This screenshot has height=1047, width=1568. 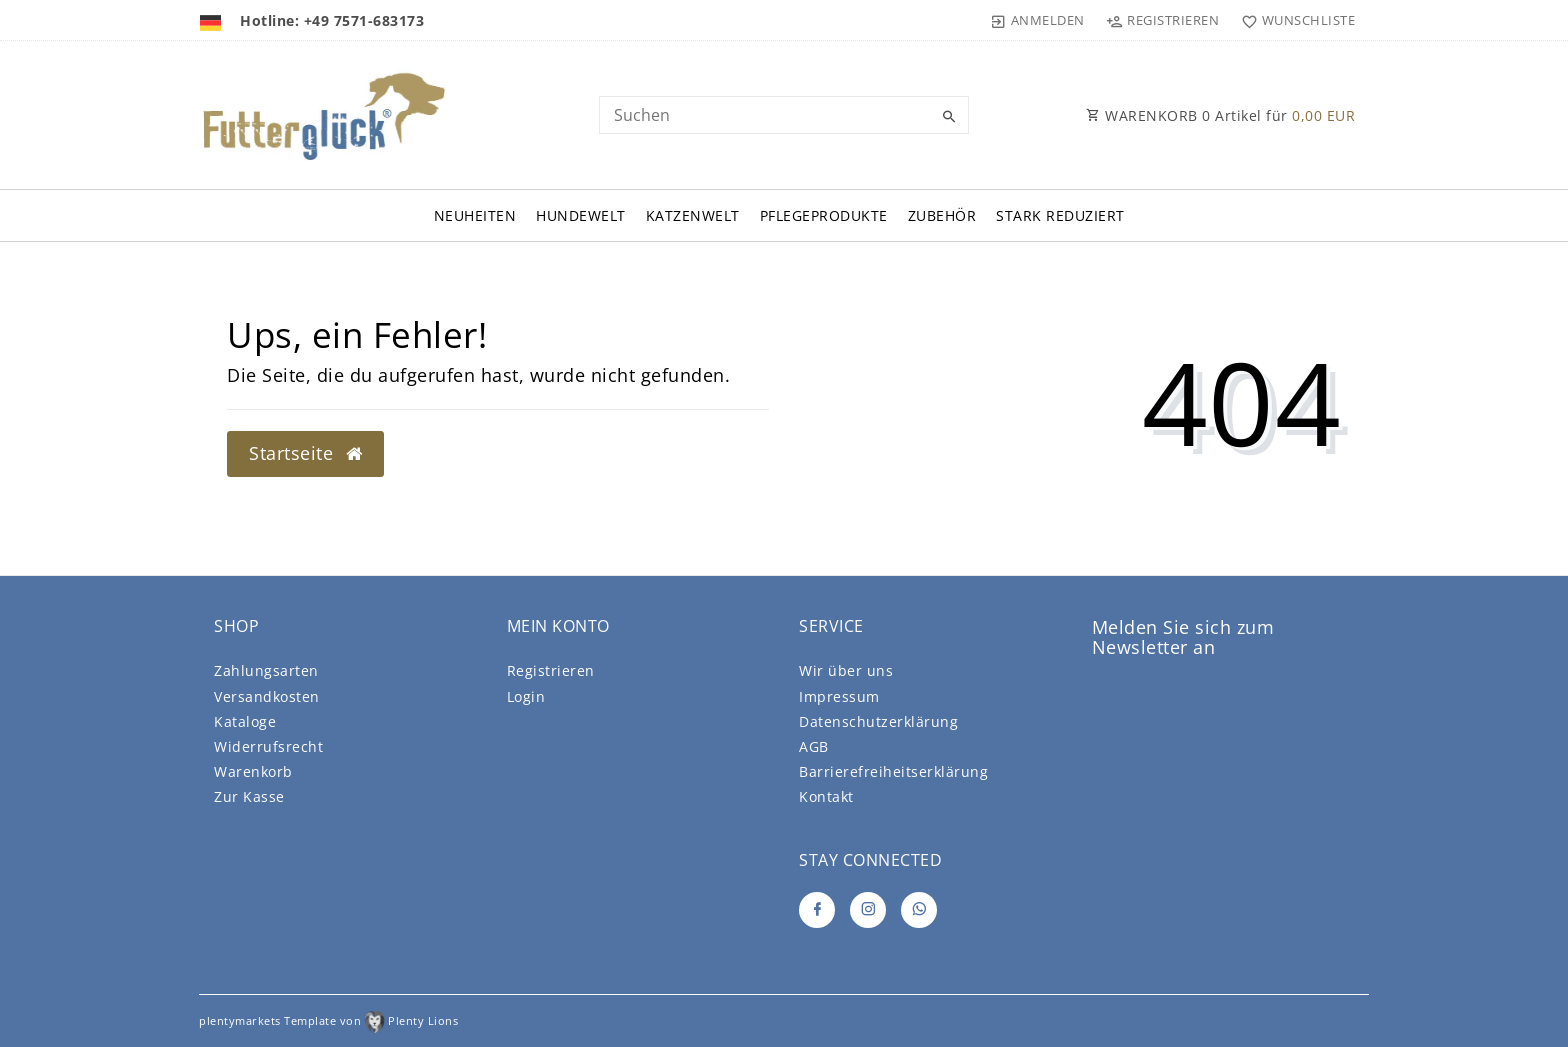 What do you see at coordinates (328, 1020) in the screenshot?
I see `plentymarkets Template von Plenty Lions` at bounding box center [328, 1020].